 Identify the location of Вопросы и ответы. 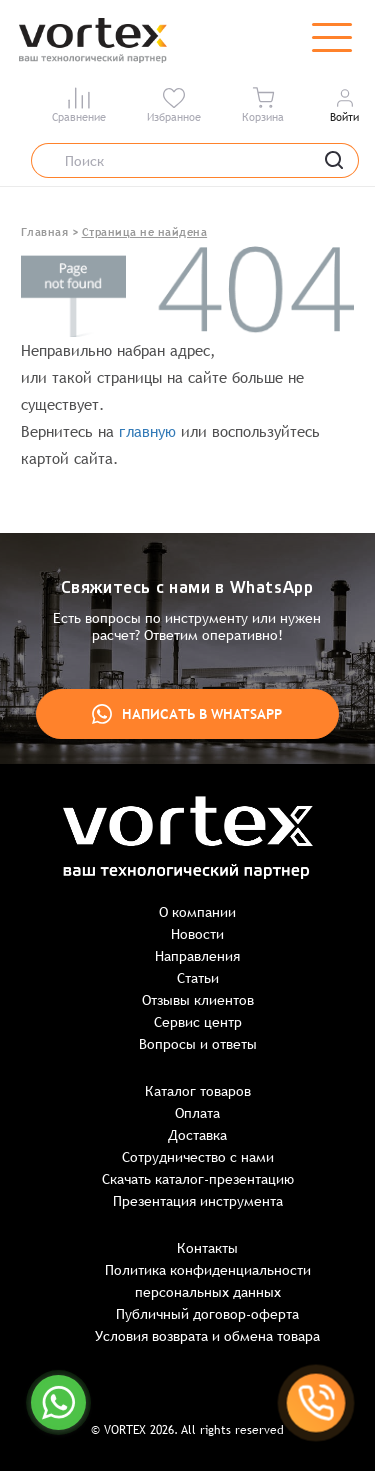
(198, 1044).